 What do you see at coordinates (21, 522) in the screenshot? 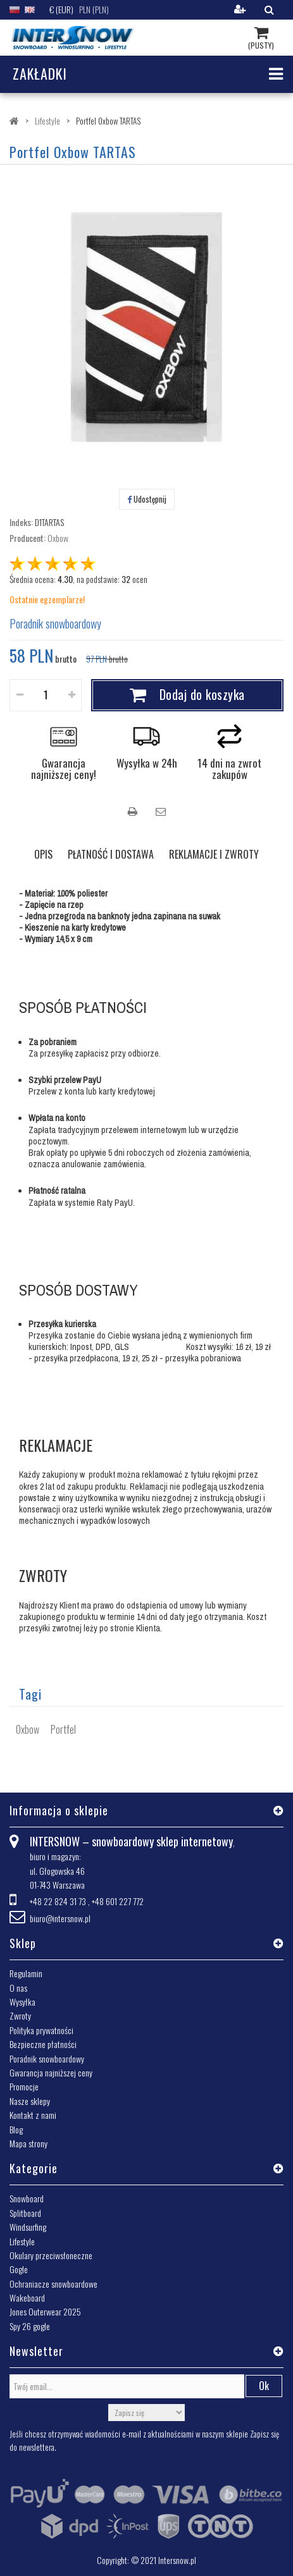
I see `Indeks:` at bounding box center [21, 522].